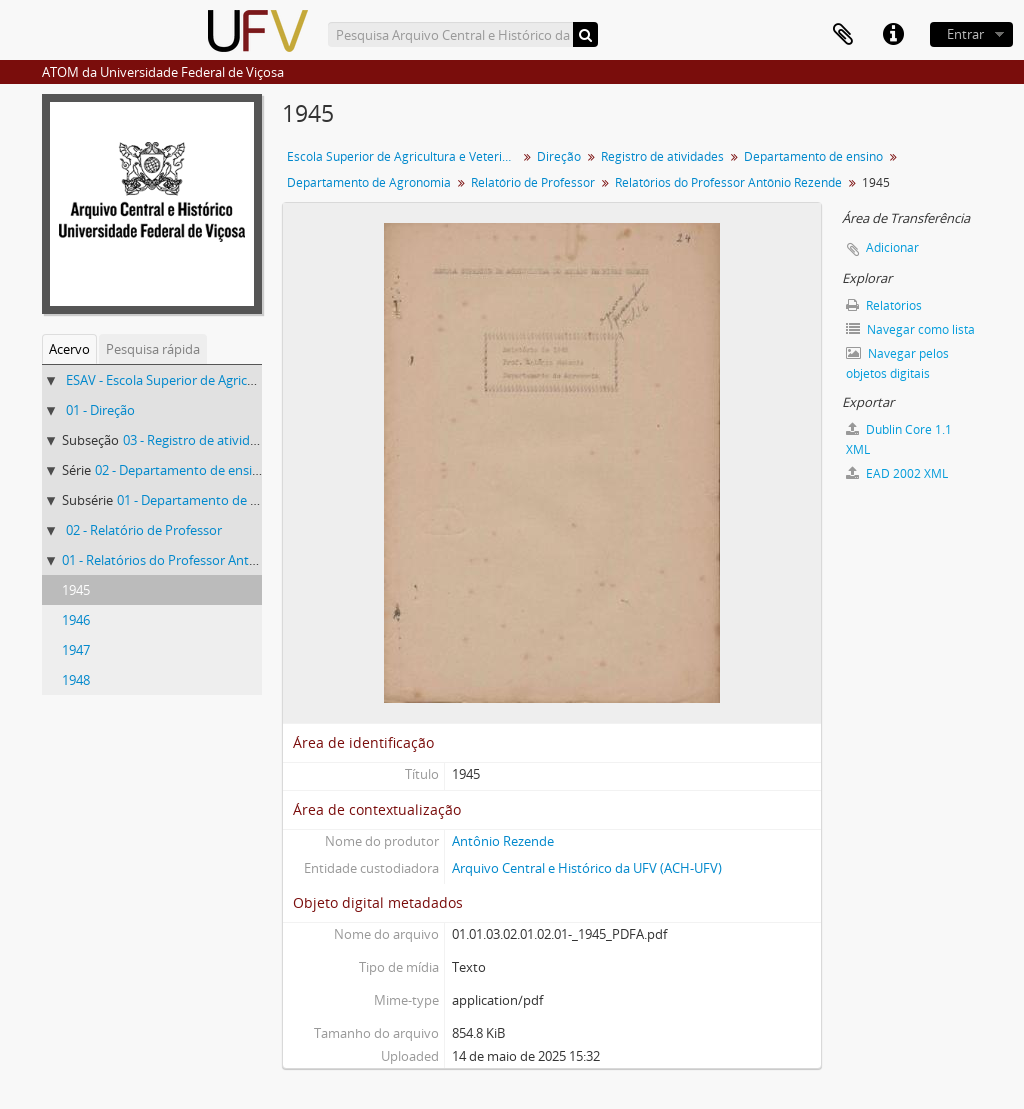 The image size is (1024, 1109). Describe the element at coordinates (76, 650) in the screenshot. I see `1947` at that location.